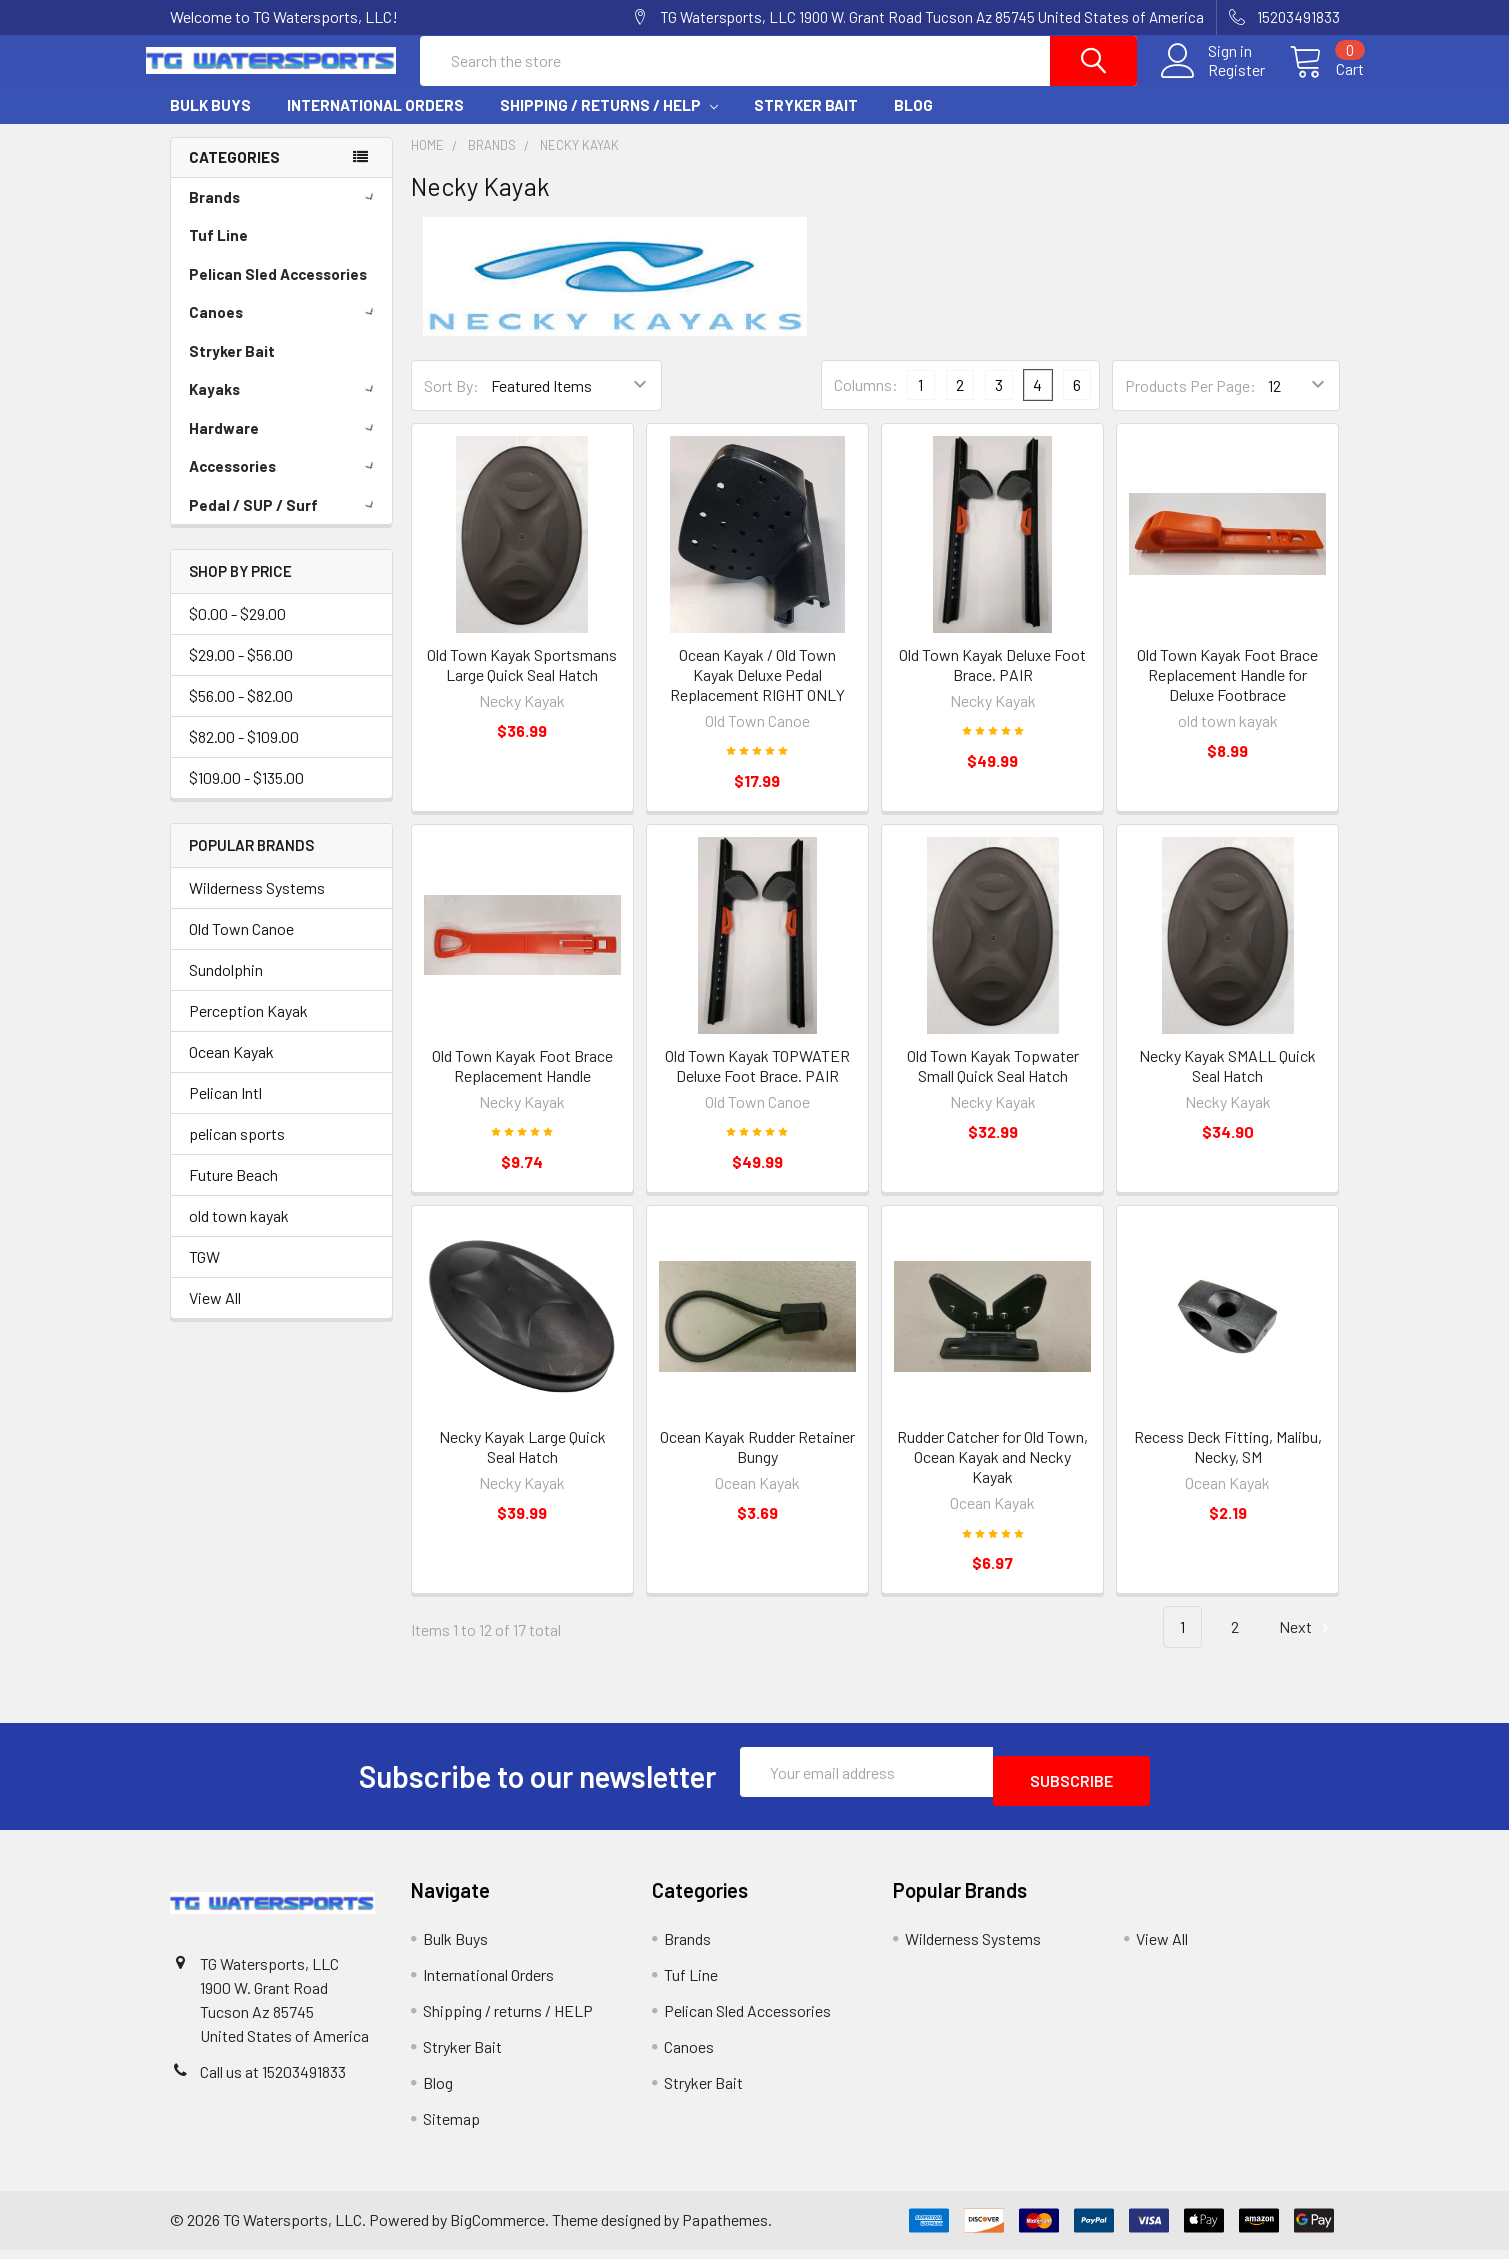  I want to click on Pelican Intl, so click(225, 1110).